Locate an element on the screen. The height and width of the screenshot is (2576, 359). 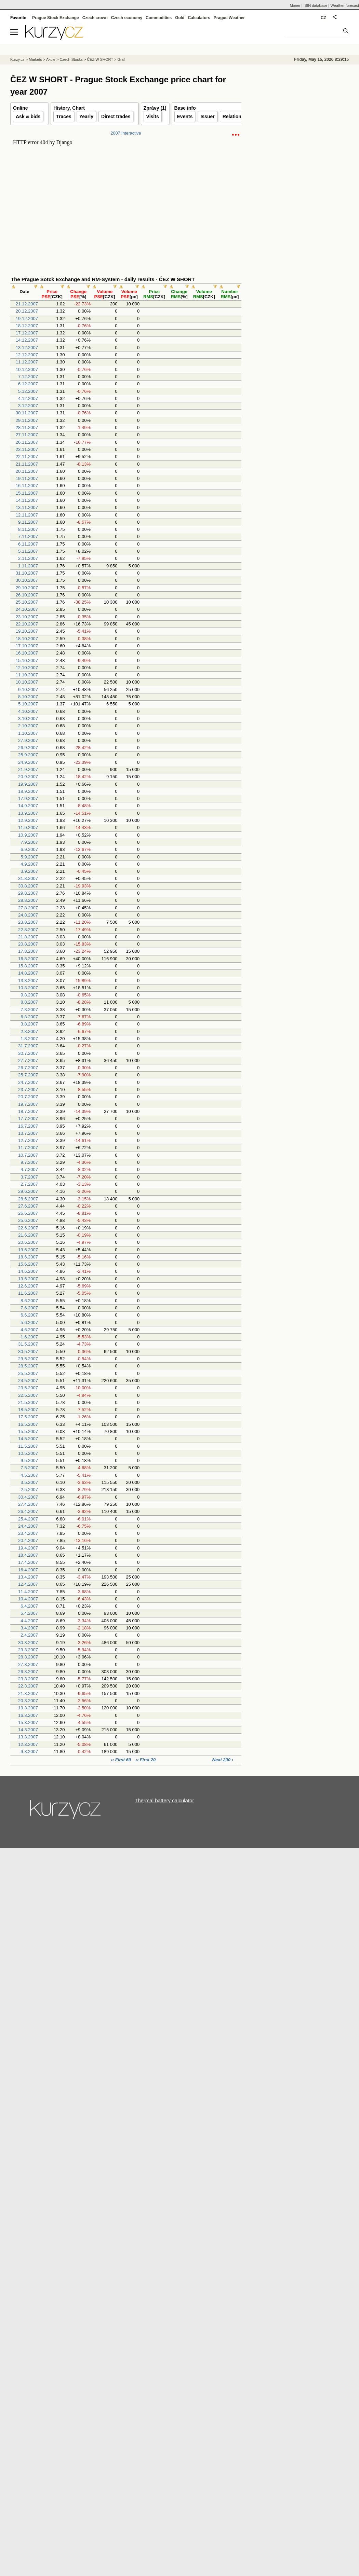
17.5.2007 is located at coordinates (28, 1416).